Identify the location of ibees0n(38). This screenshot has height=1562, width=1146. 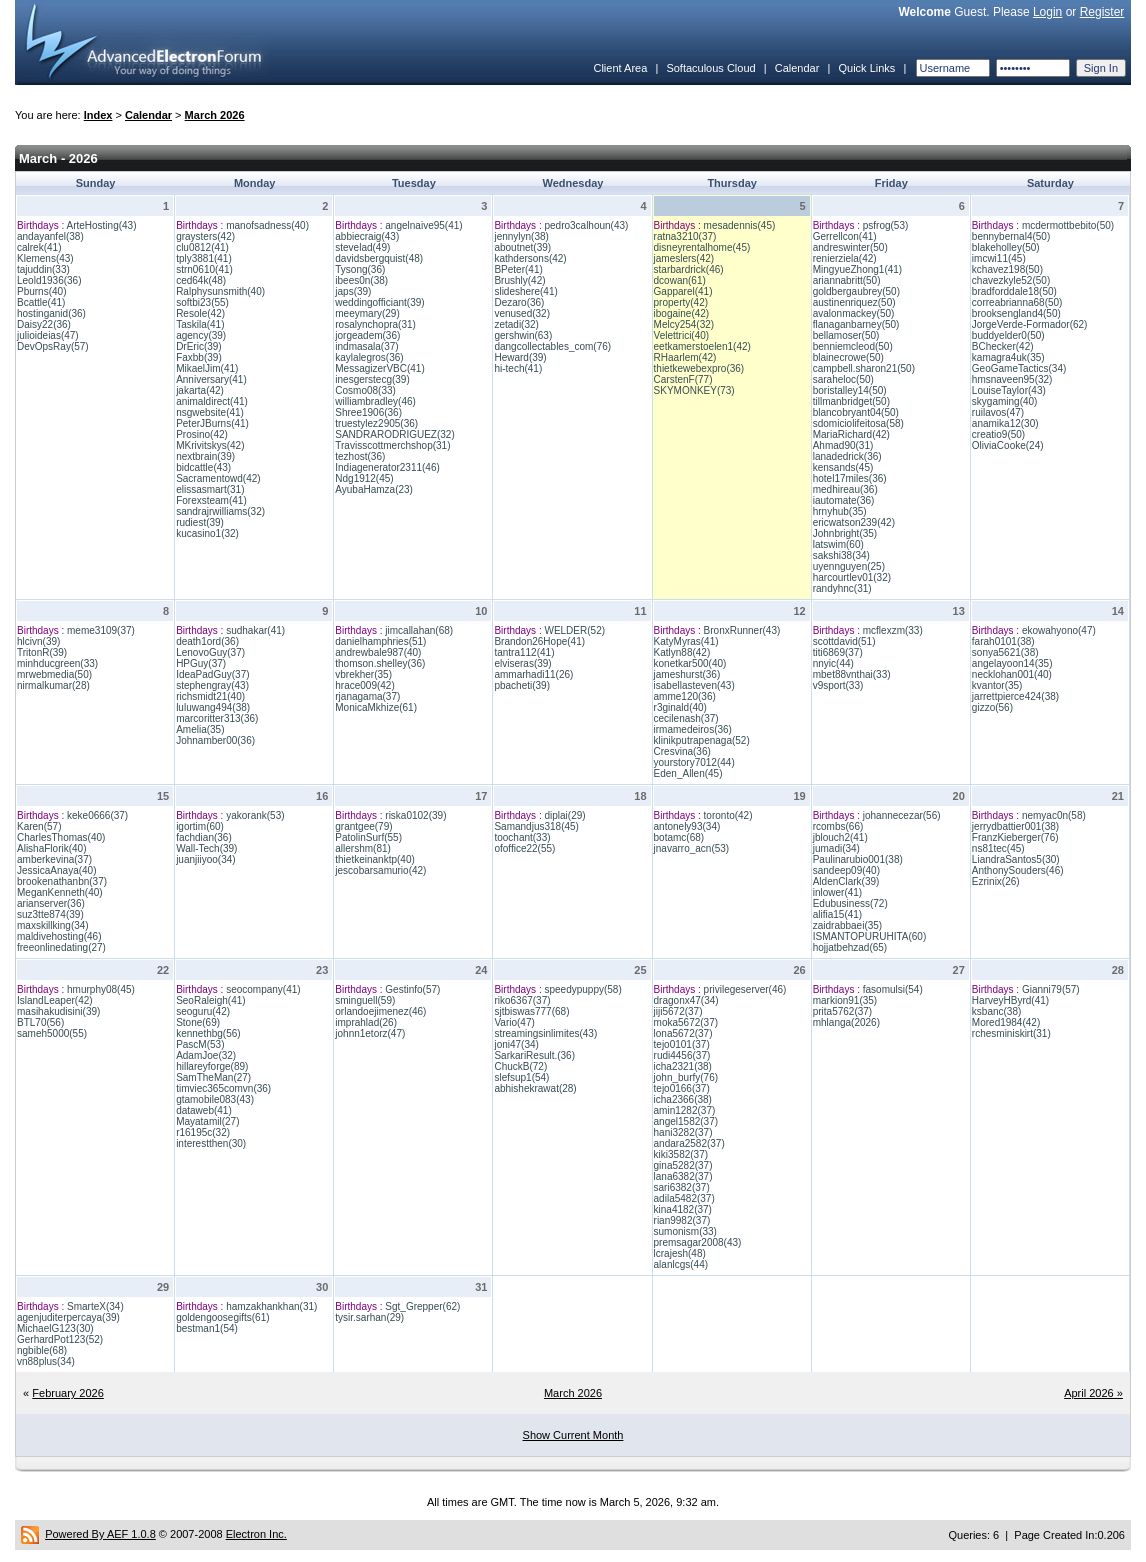
(361, 280).